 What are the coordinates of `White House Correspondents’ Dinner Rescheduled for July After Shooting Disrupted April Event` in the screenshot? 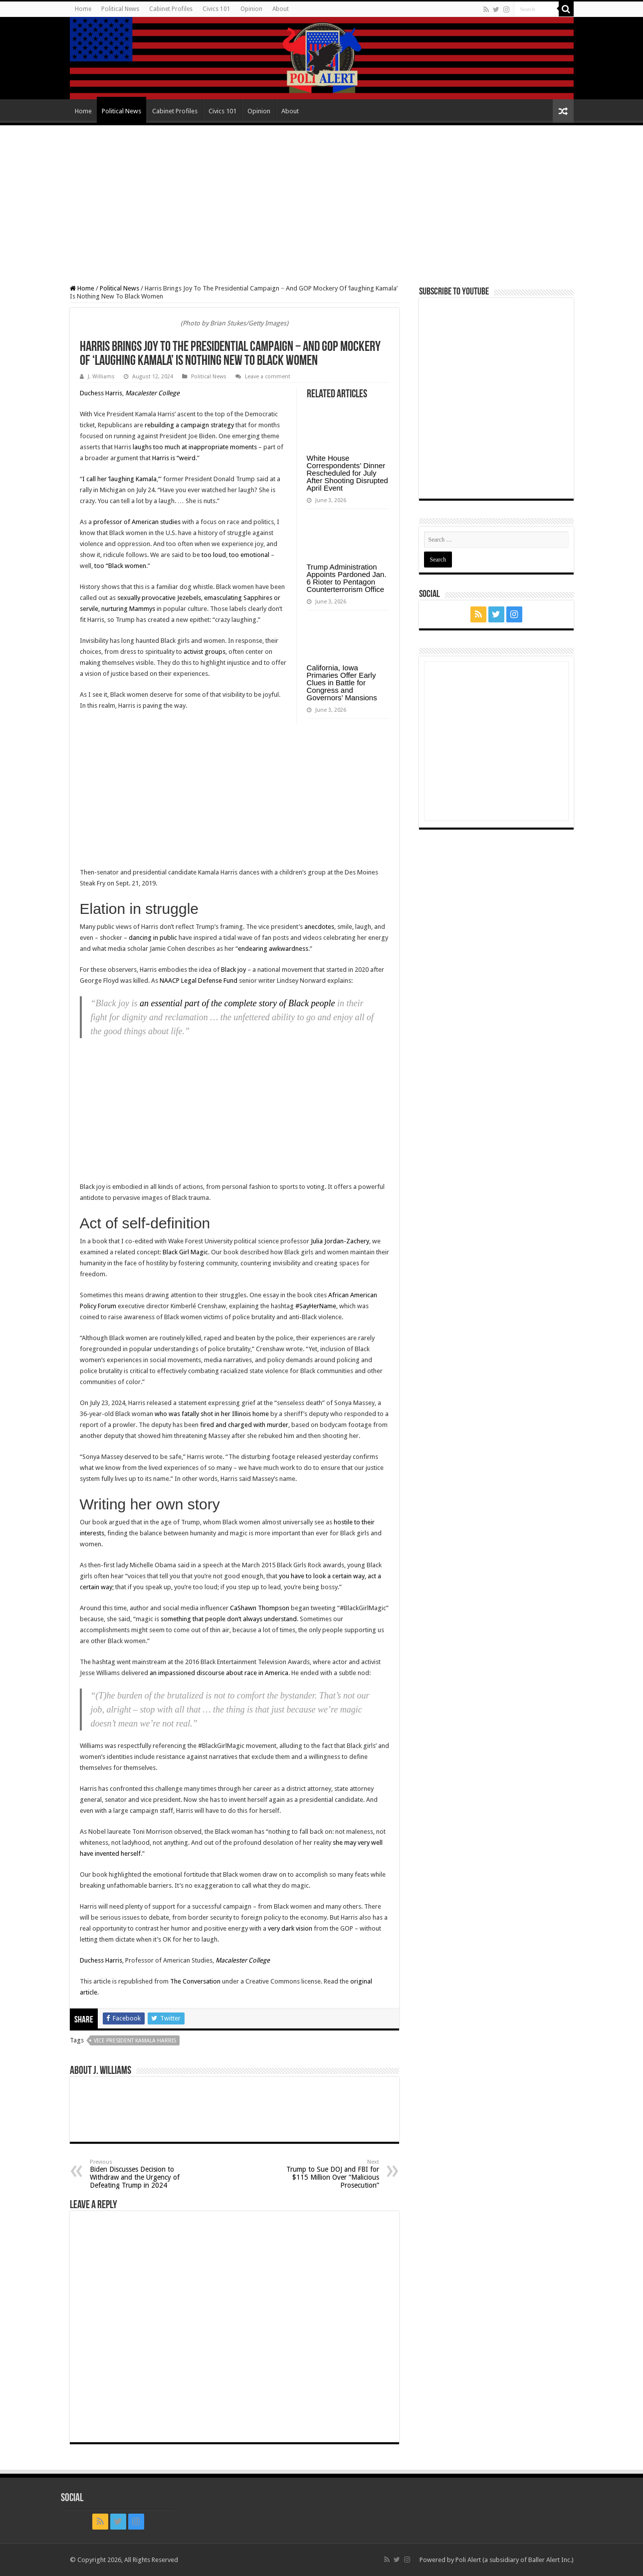 It's located at (347, 473).